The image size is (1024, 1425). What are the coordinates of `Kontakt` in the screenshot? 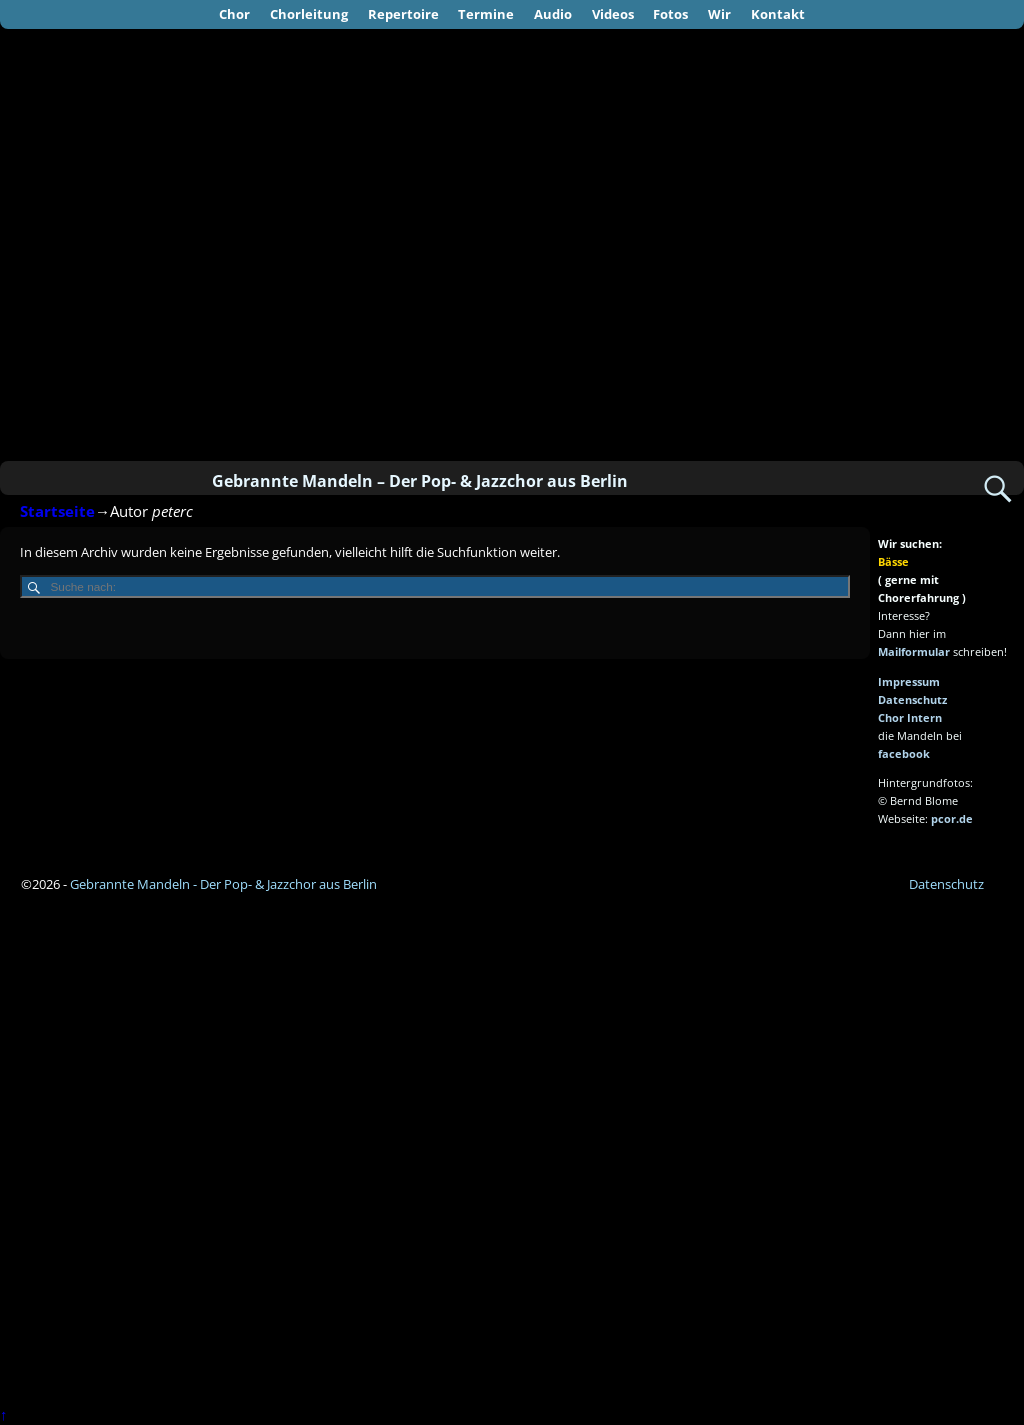 It's located at (778, 14).